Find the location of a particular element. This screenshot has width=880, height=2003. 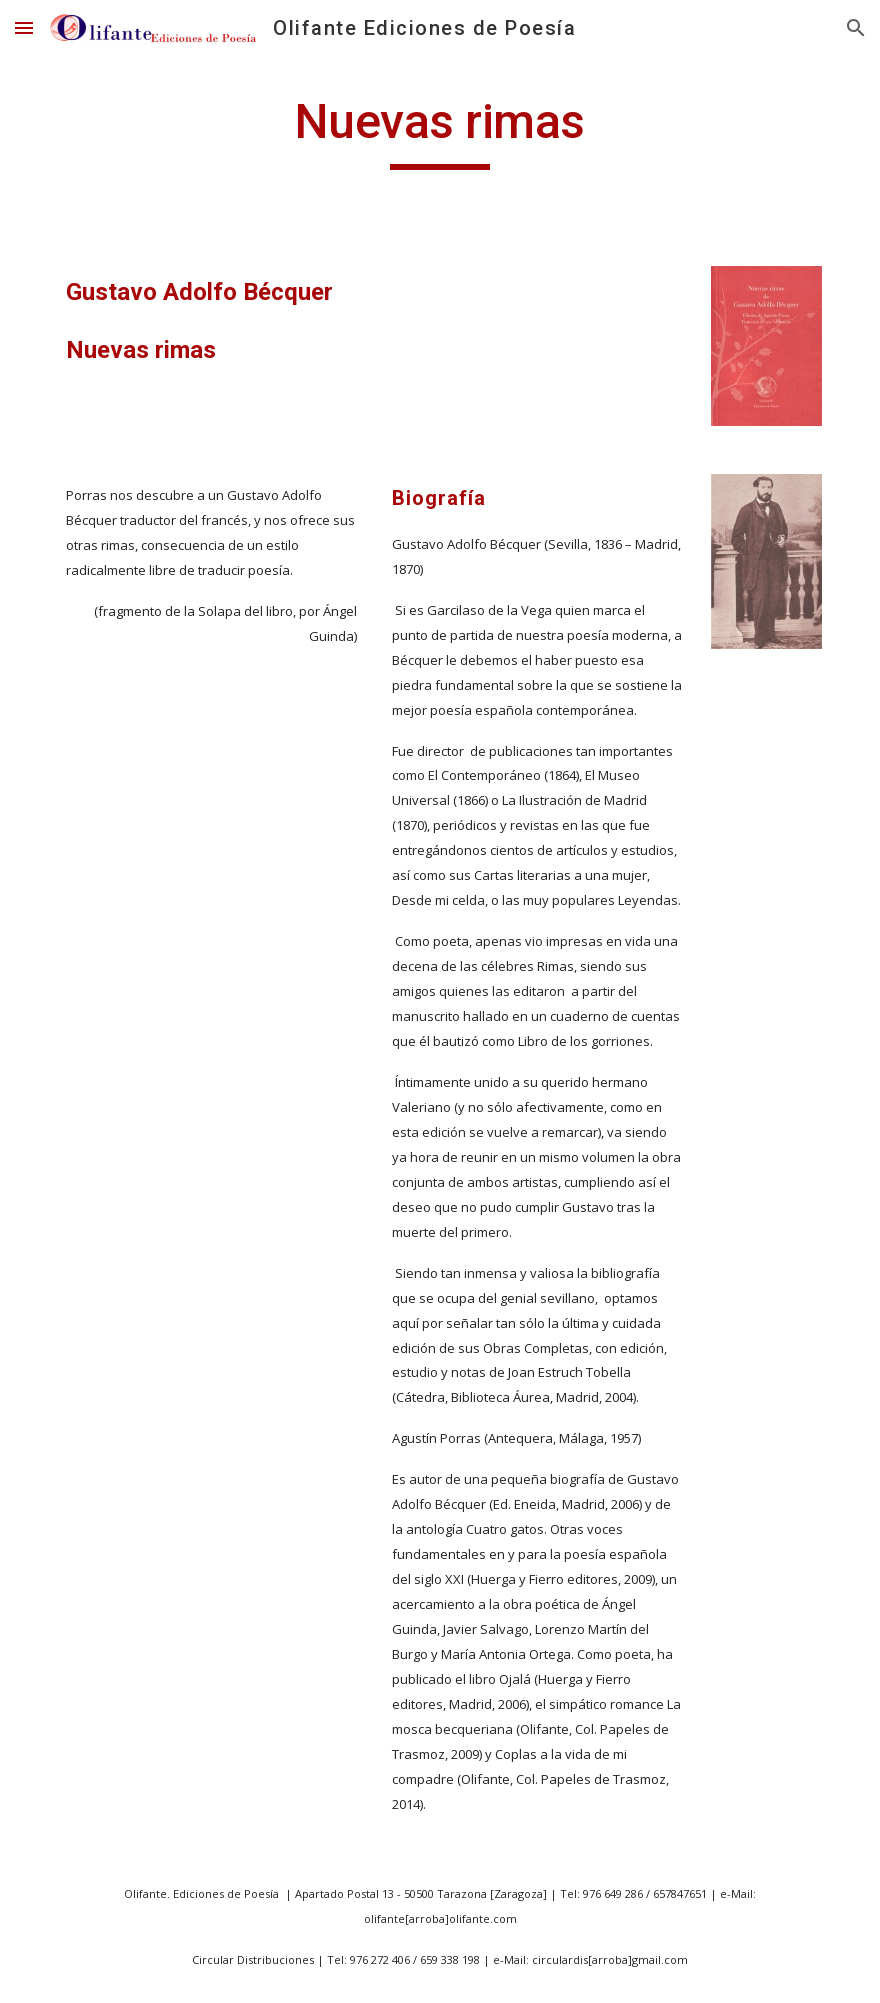

[button] is located at coordinates (24, 27).